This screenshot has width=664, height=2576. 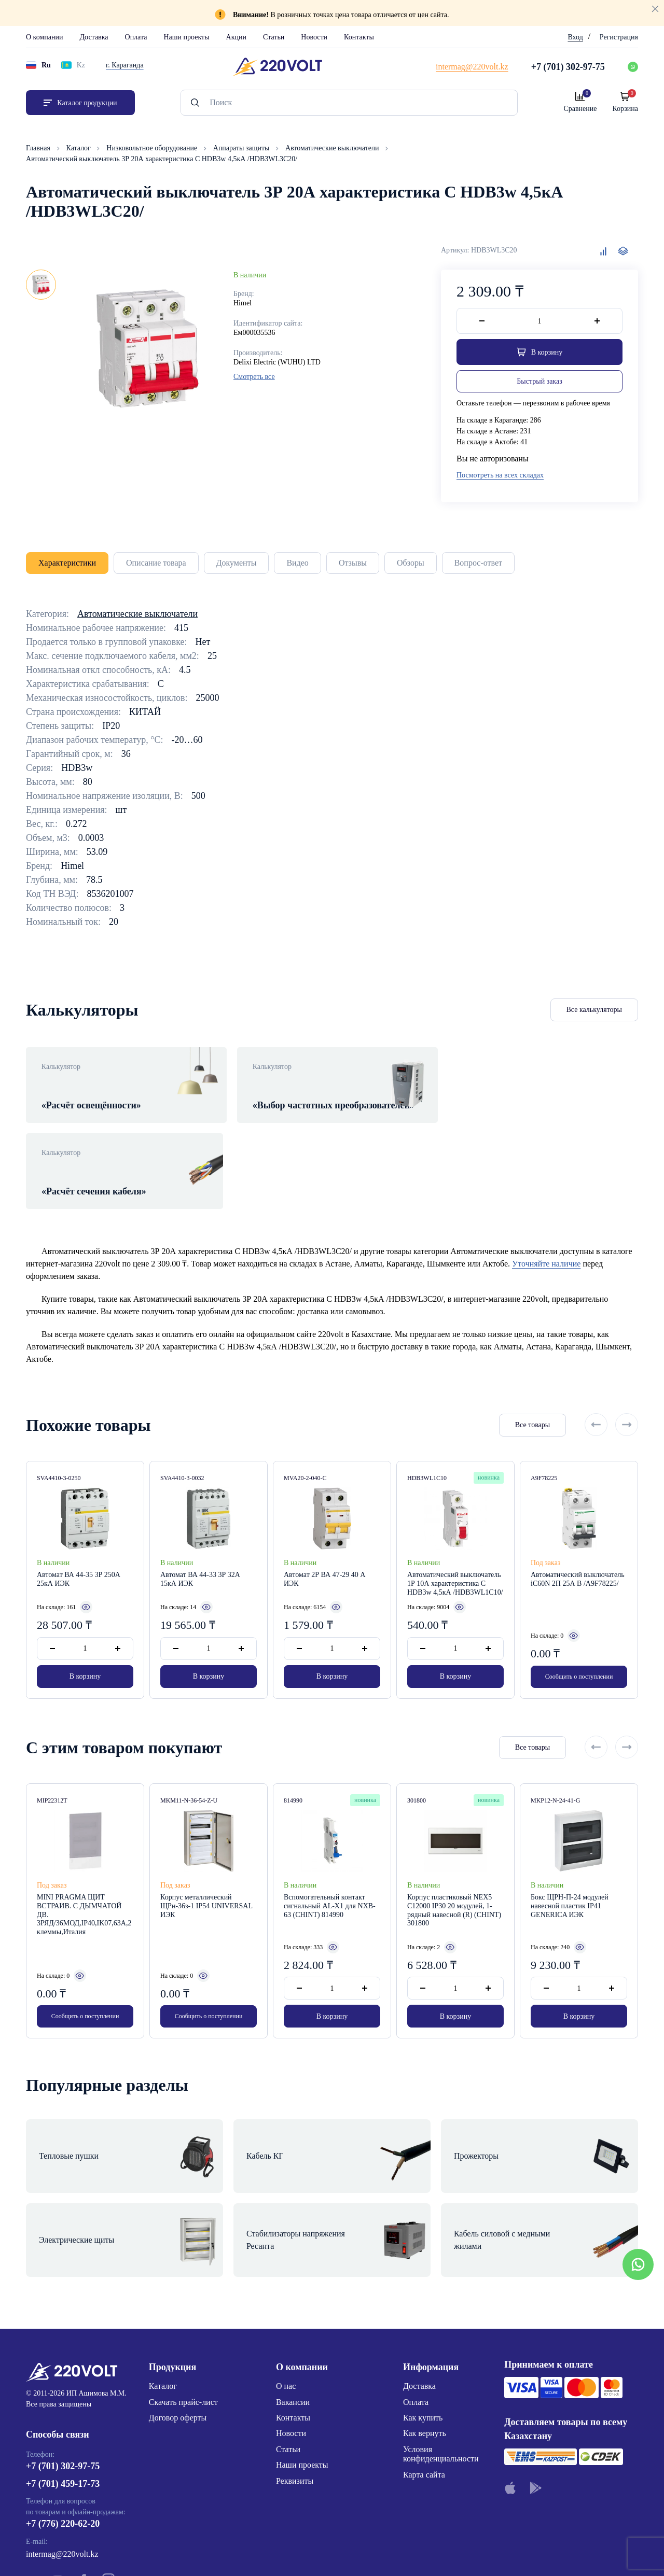 What do you see at coordinates (178, 2331) in the screenshot?
I see `Договор оферты` at bounding box center [178, 2331].